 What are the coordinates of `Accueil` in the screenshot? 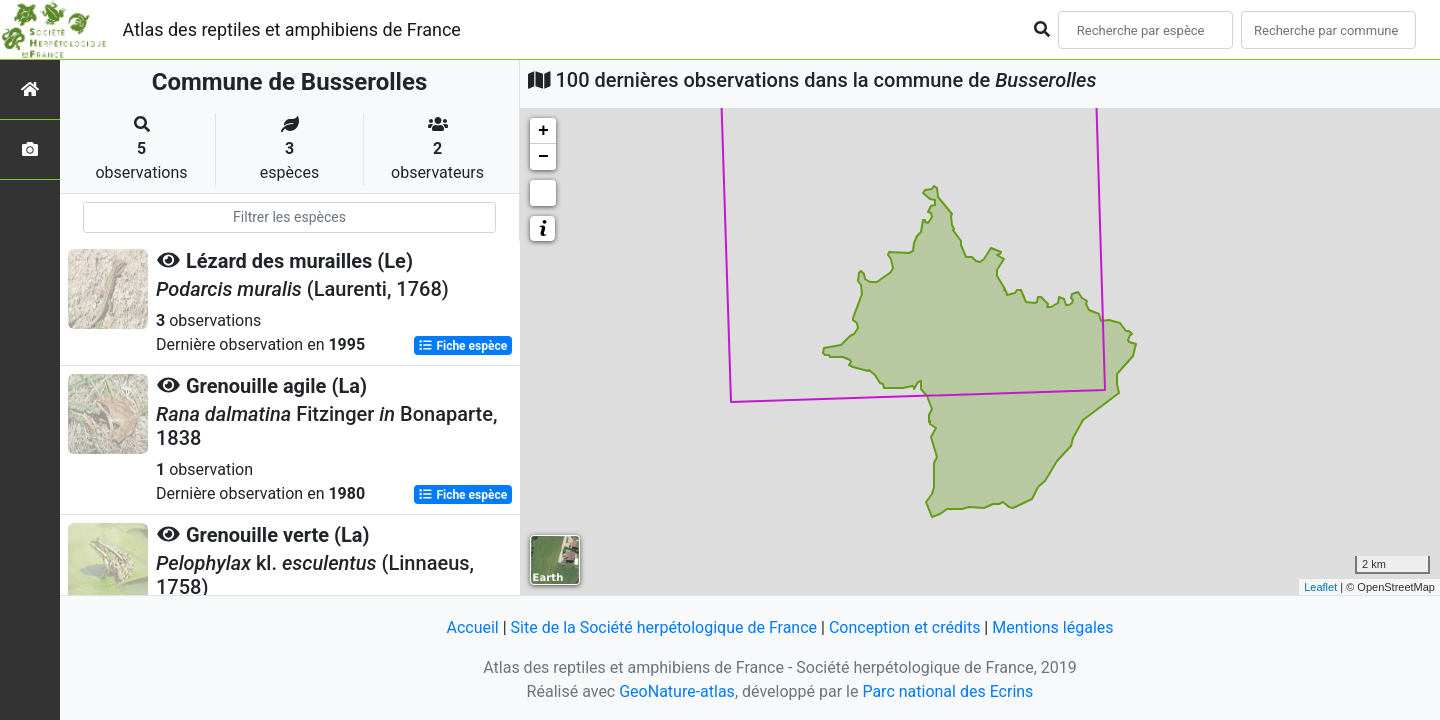 It's located at (472, 627).